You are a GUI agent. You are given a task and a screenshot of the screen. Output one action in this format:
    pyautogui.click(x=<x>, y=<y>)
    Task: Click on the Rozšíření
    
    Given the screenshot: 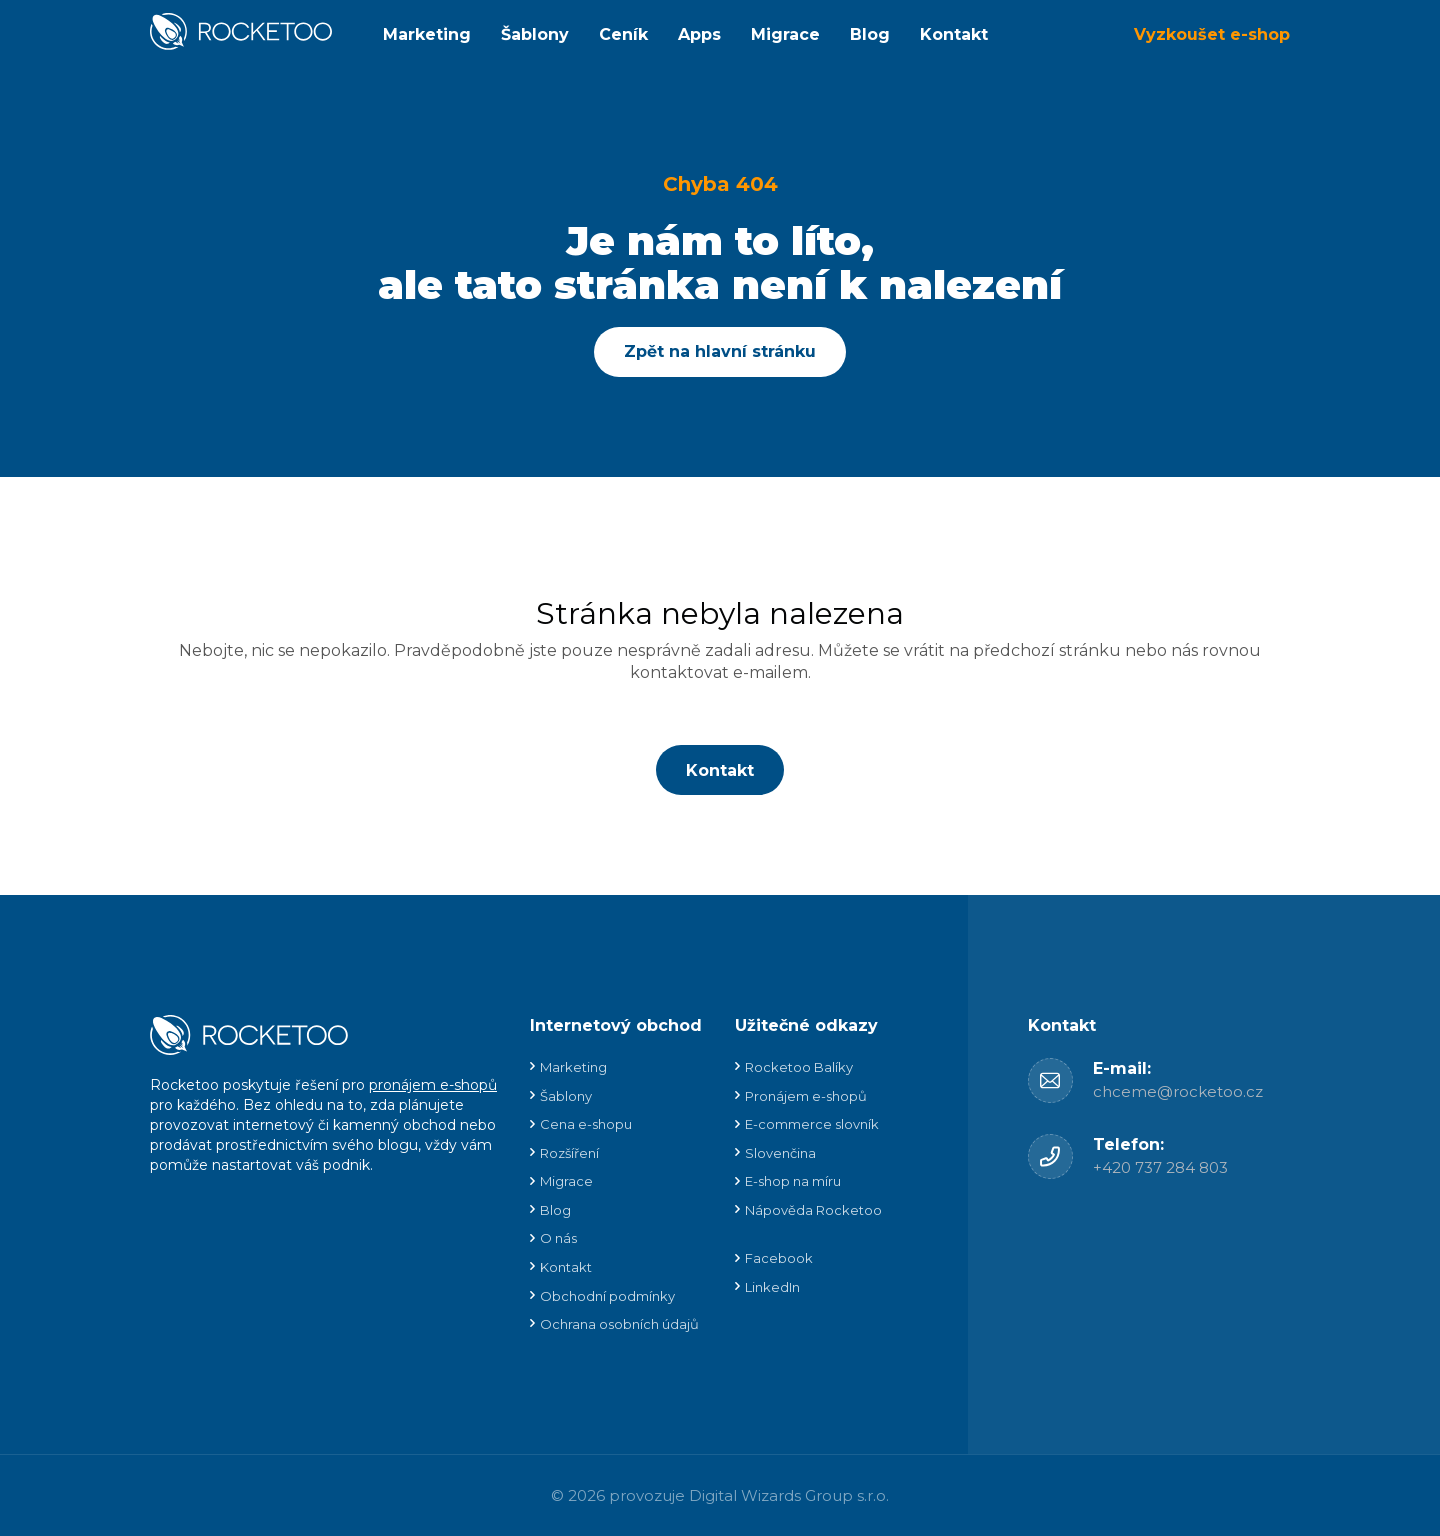 What is the action you would take?
    pyautogui.click(x=569, y=1153)
    